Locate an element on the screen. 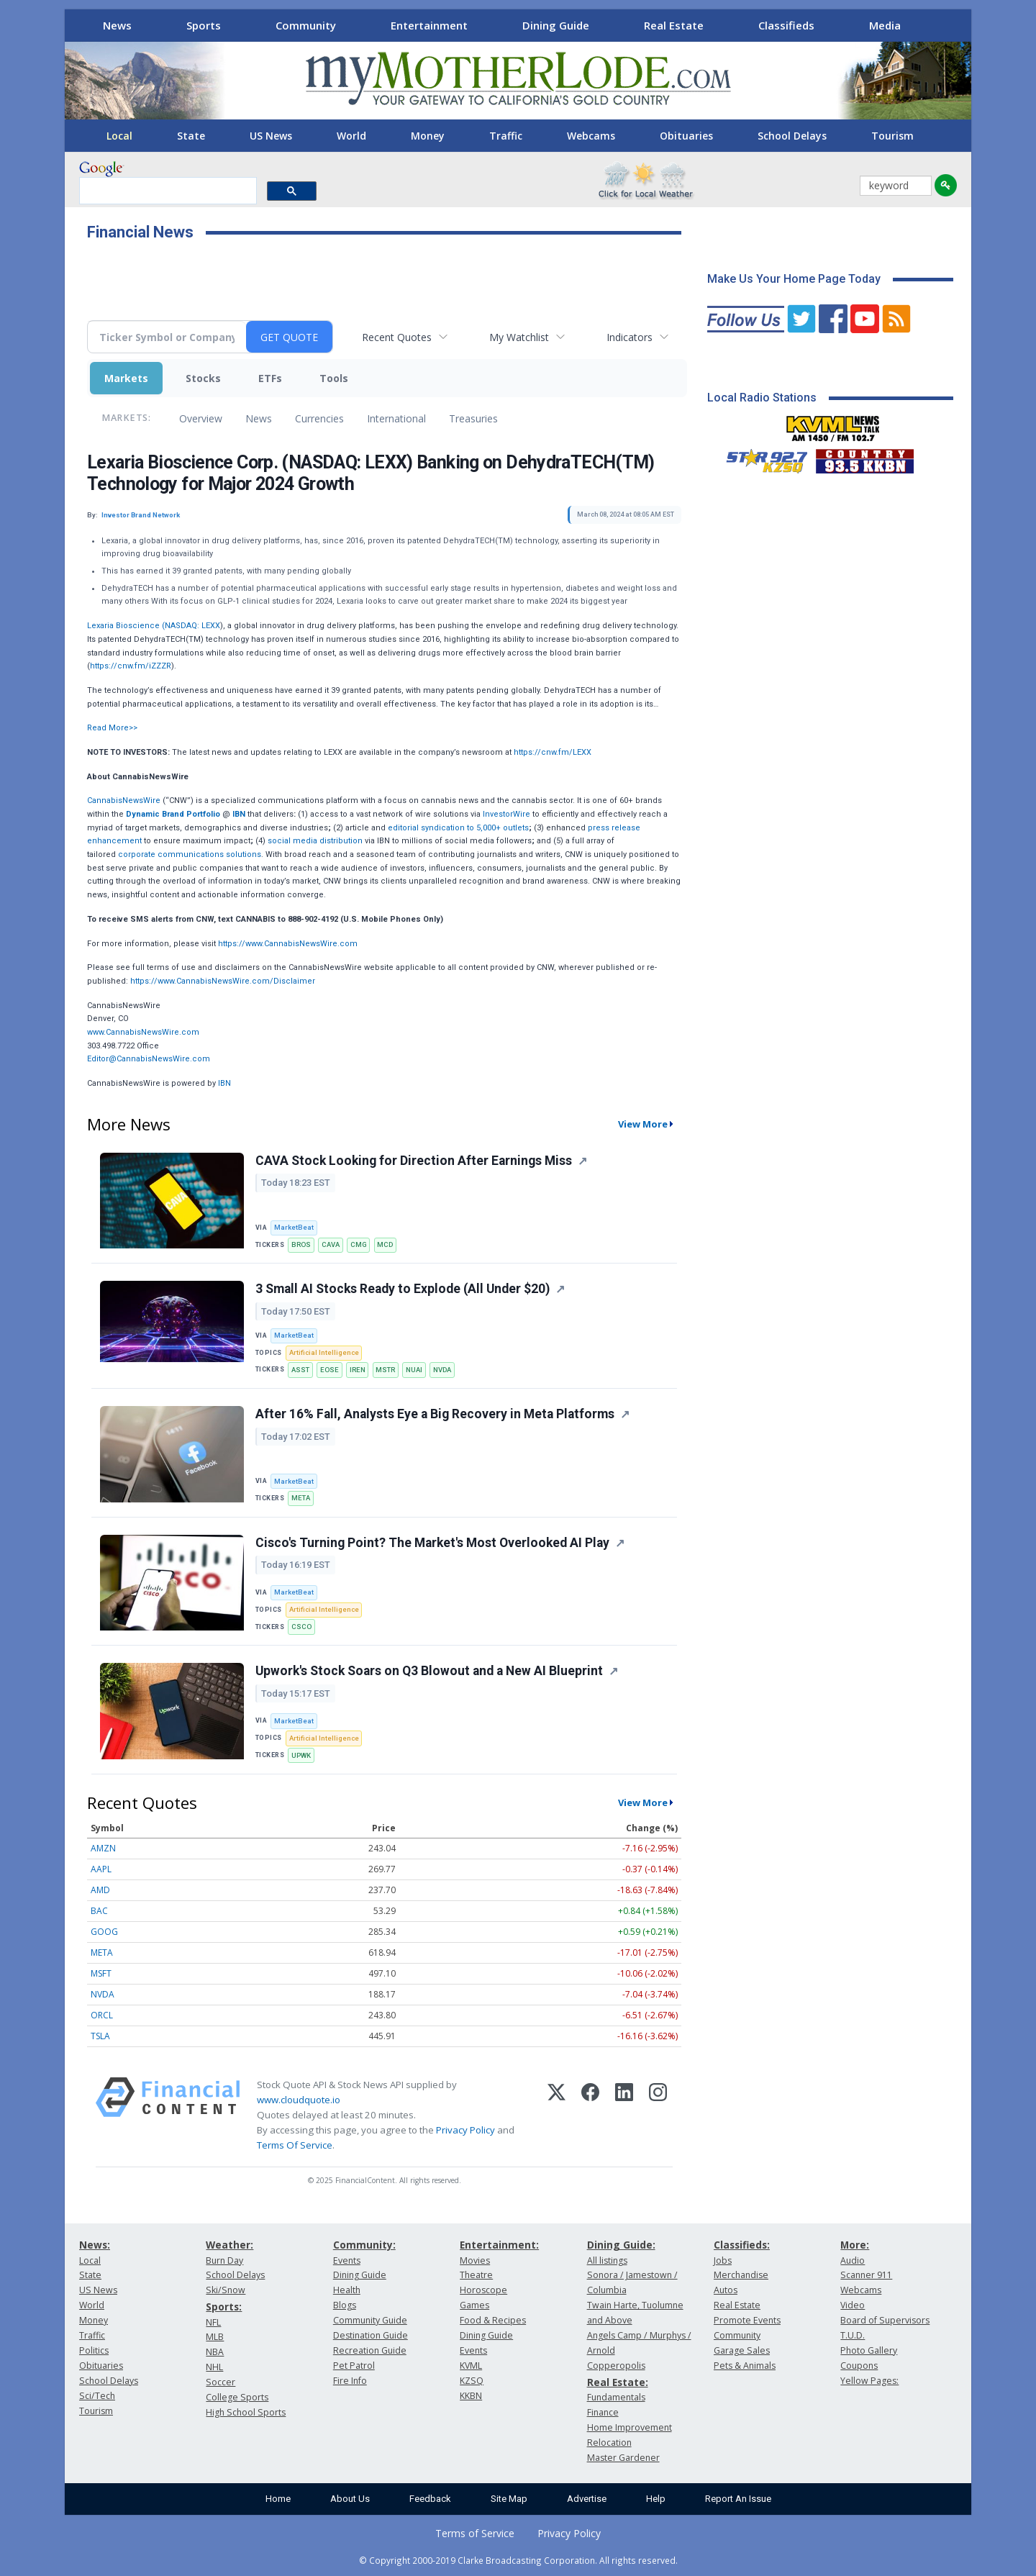 This screenshot has height=2576, width=1036. Coupons is located at coordinates (859, 2365).